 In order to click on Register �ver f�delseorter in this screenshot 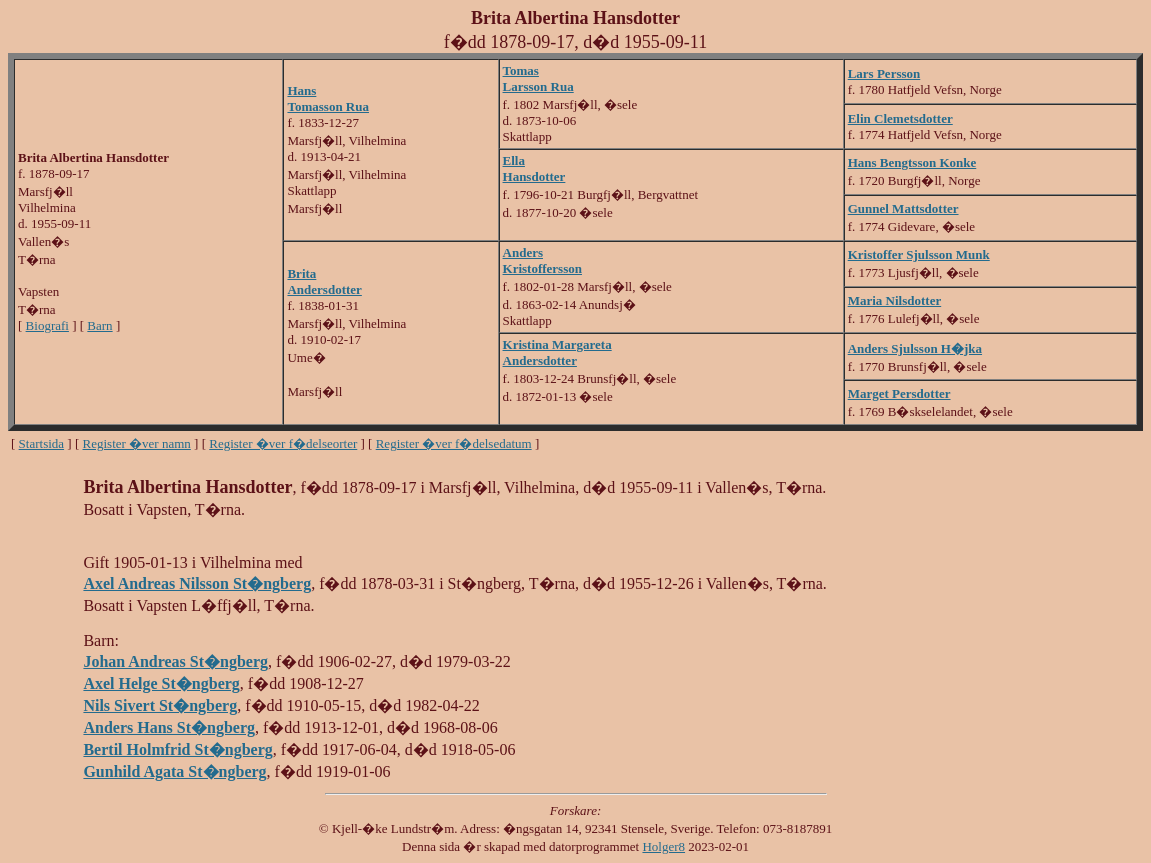, I will do `click(283, 443)`.